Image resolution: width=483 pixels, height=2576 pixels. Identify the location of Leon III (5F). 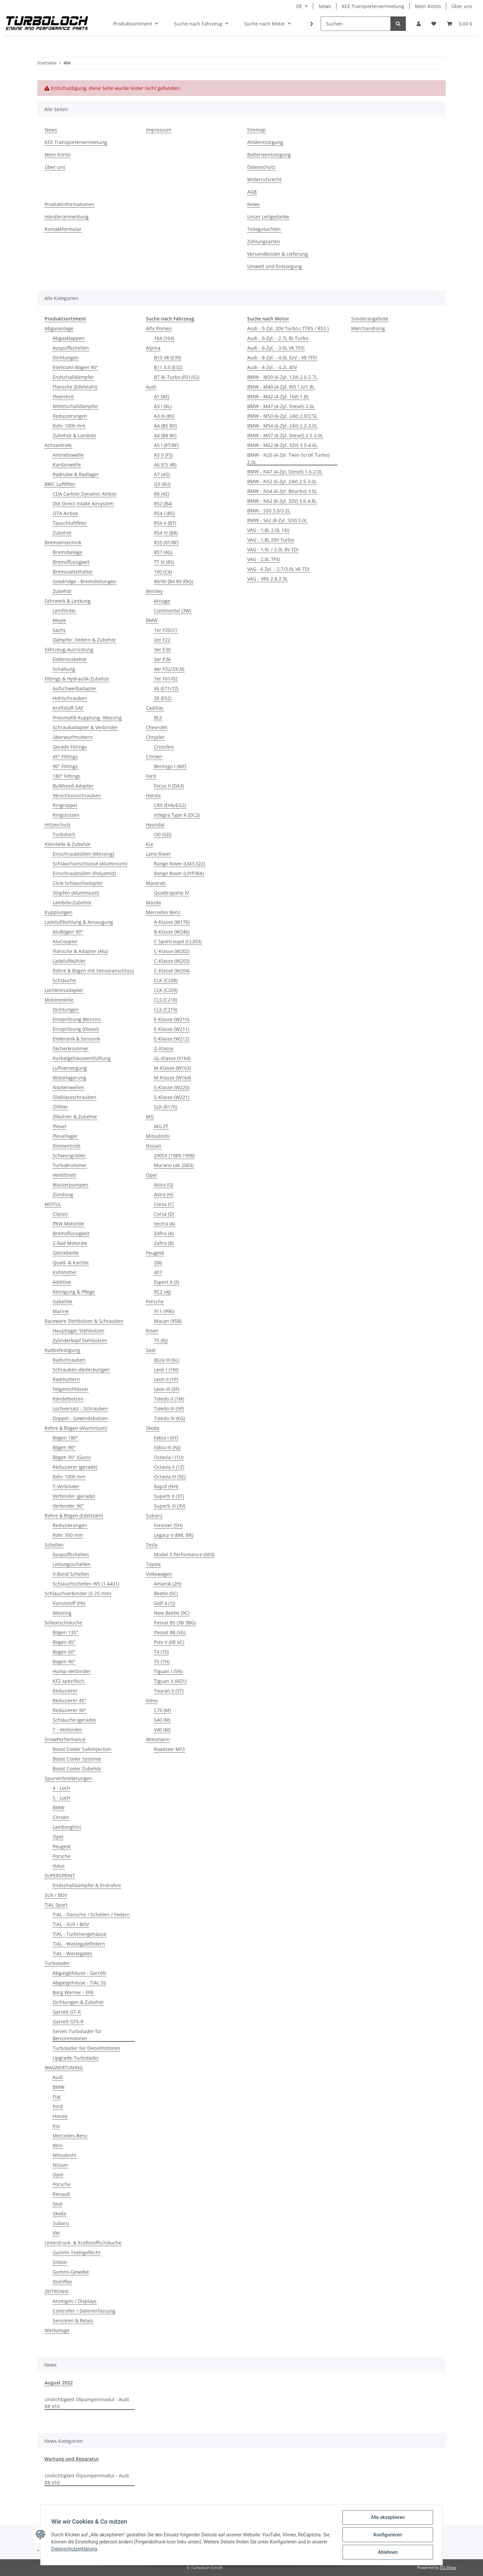
(166, 1389).